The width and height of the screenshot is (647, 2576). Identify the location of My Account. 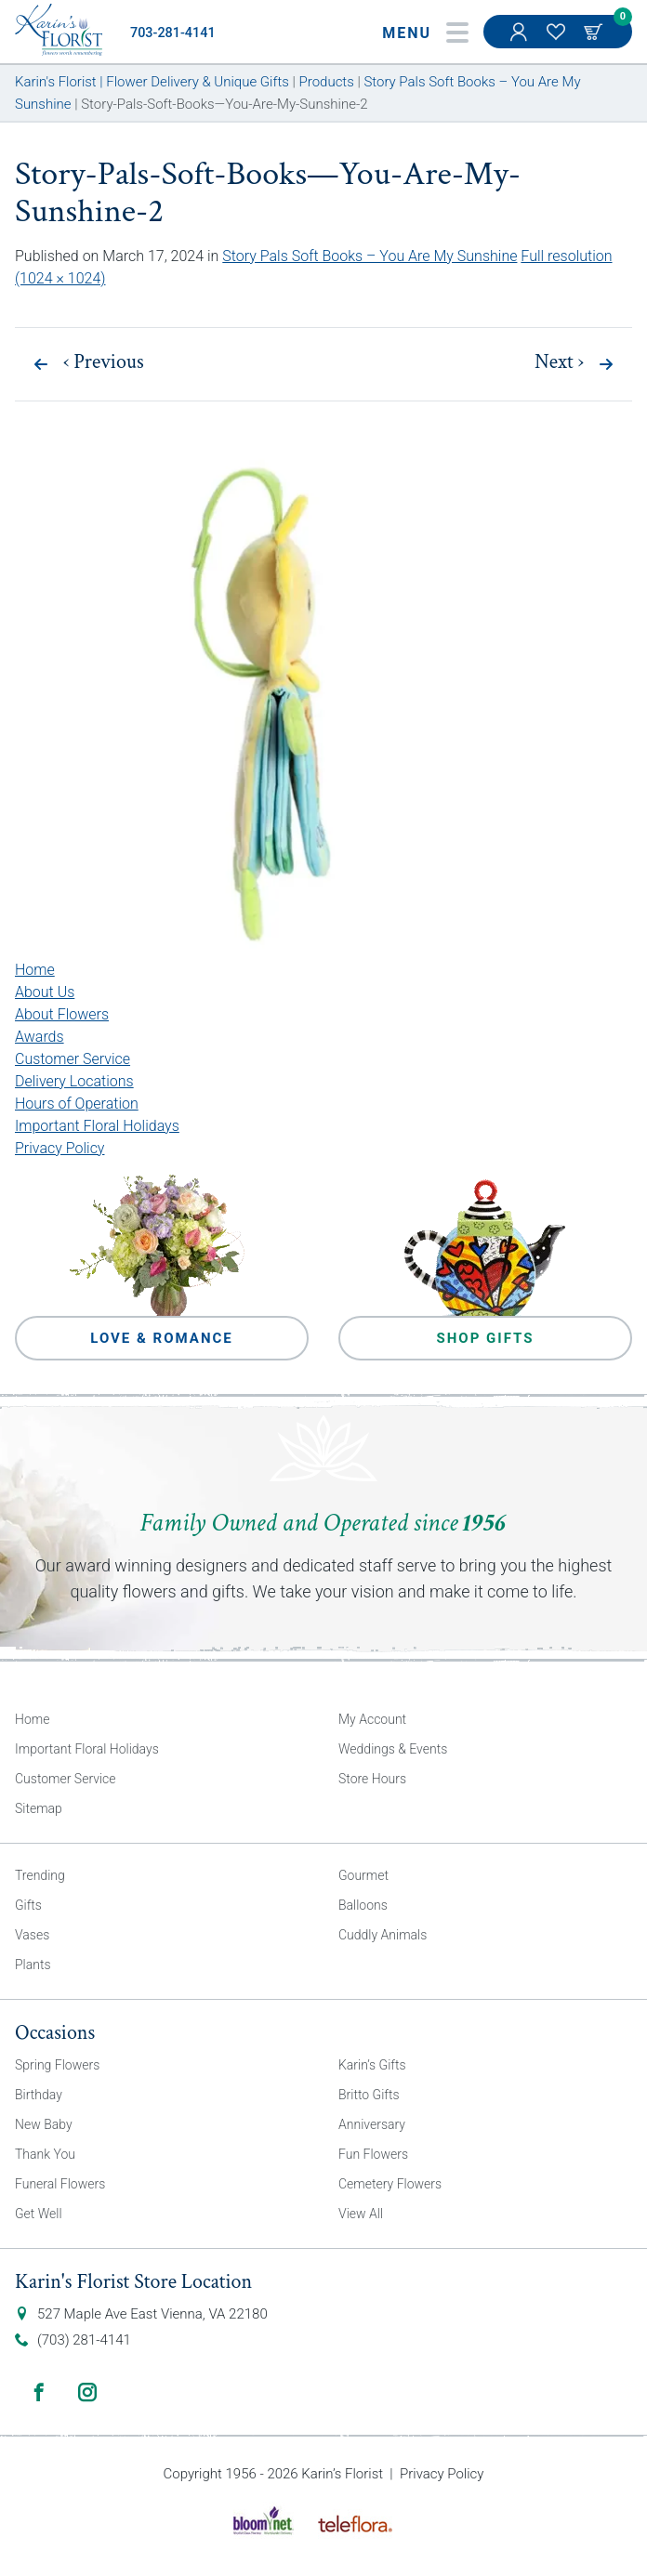
(520, 41).